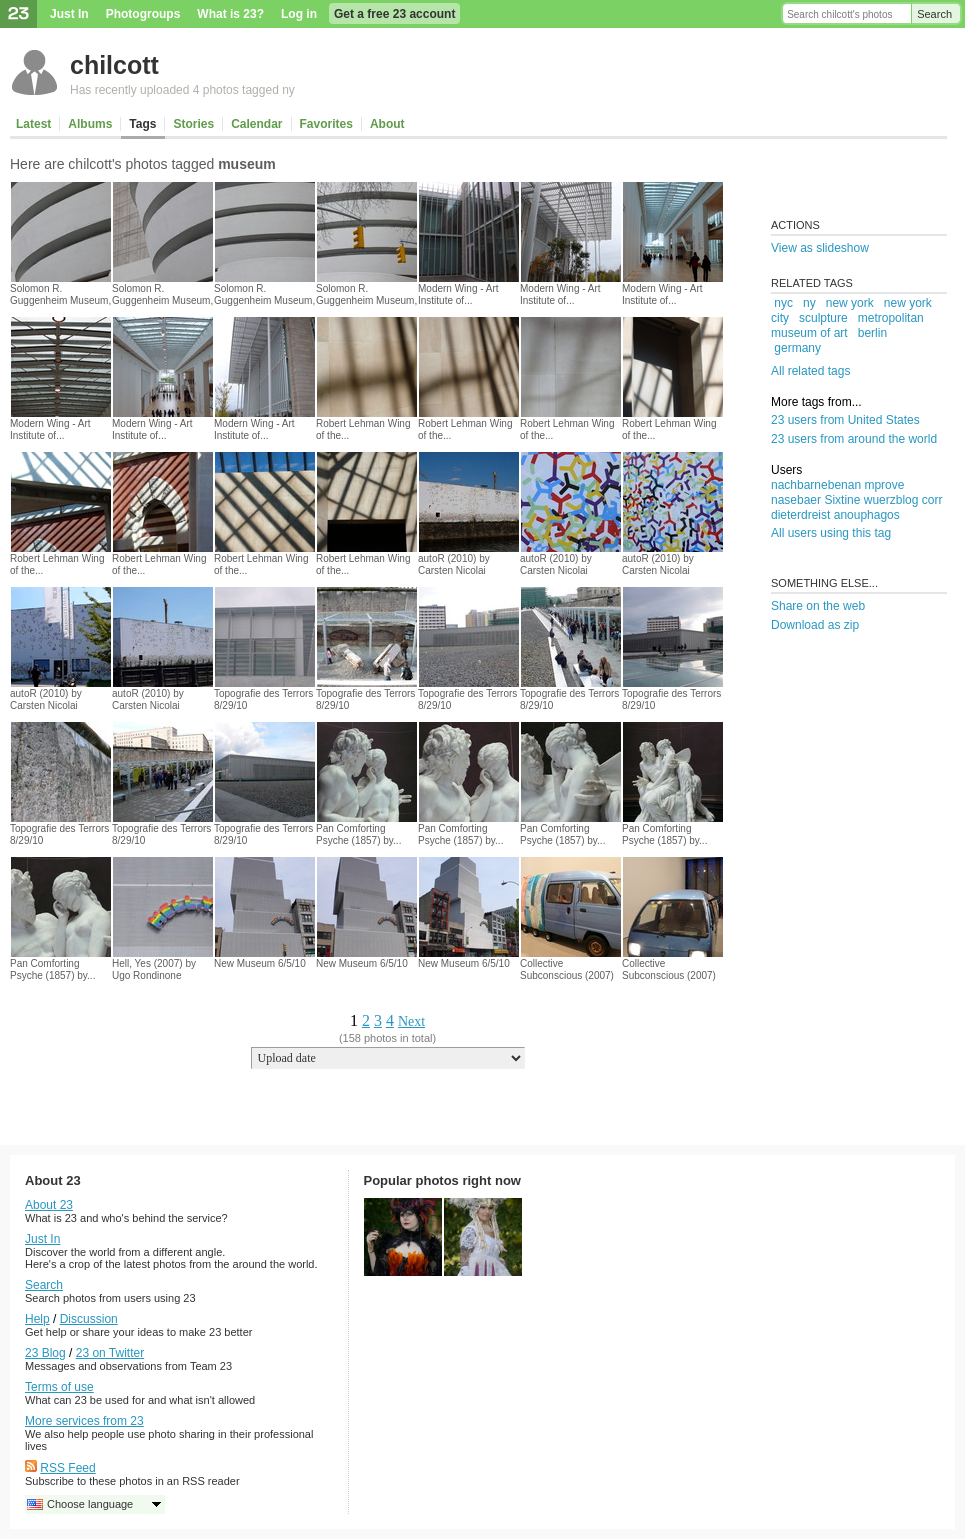  Describe the element at coordinates (847, 325) in the screenshot. I see `metropolitan museum of art` at that location.